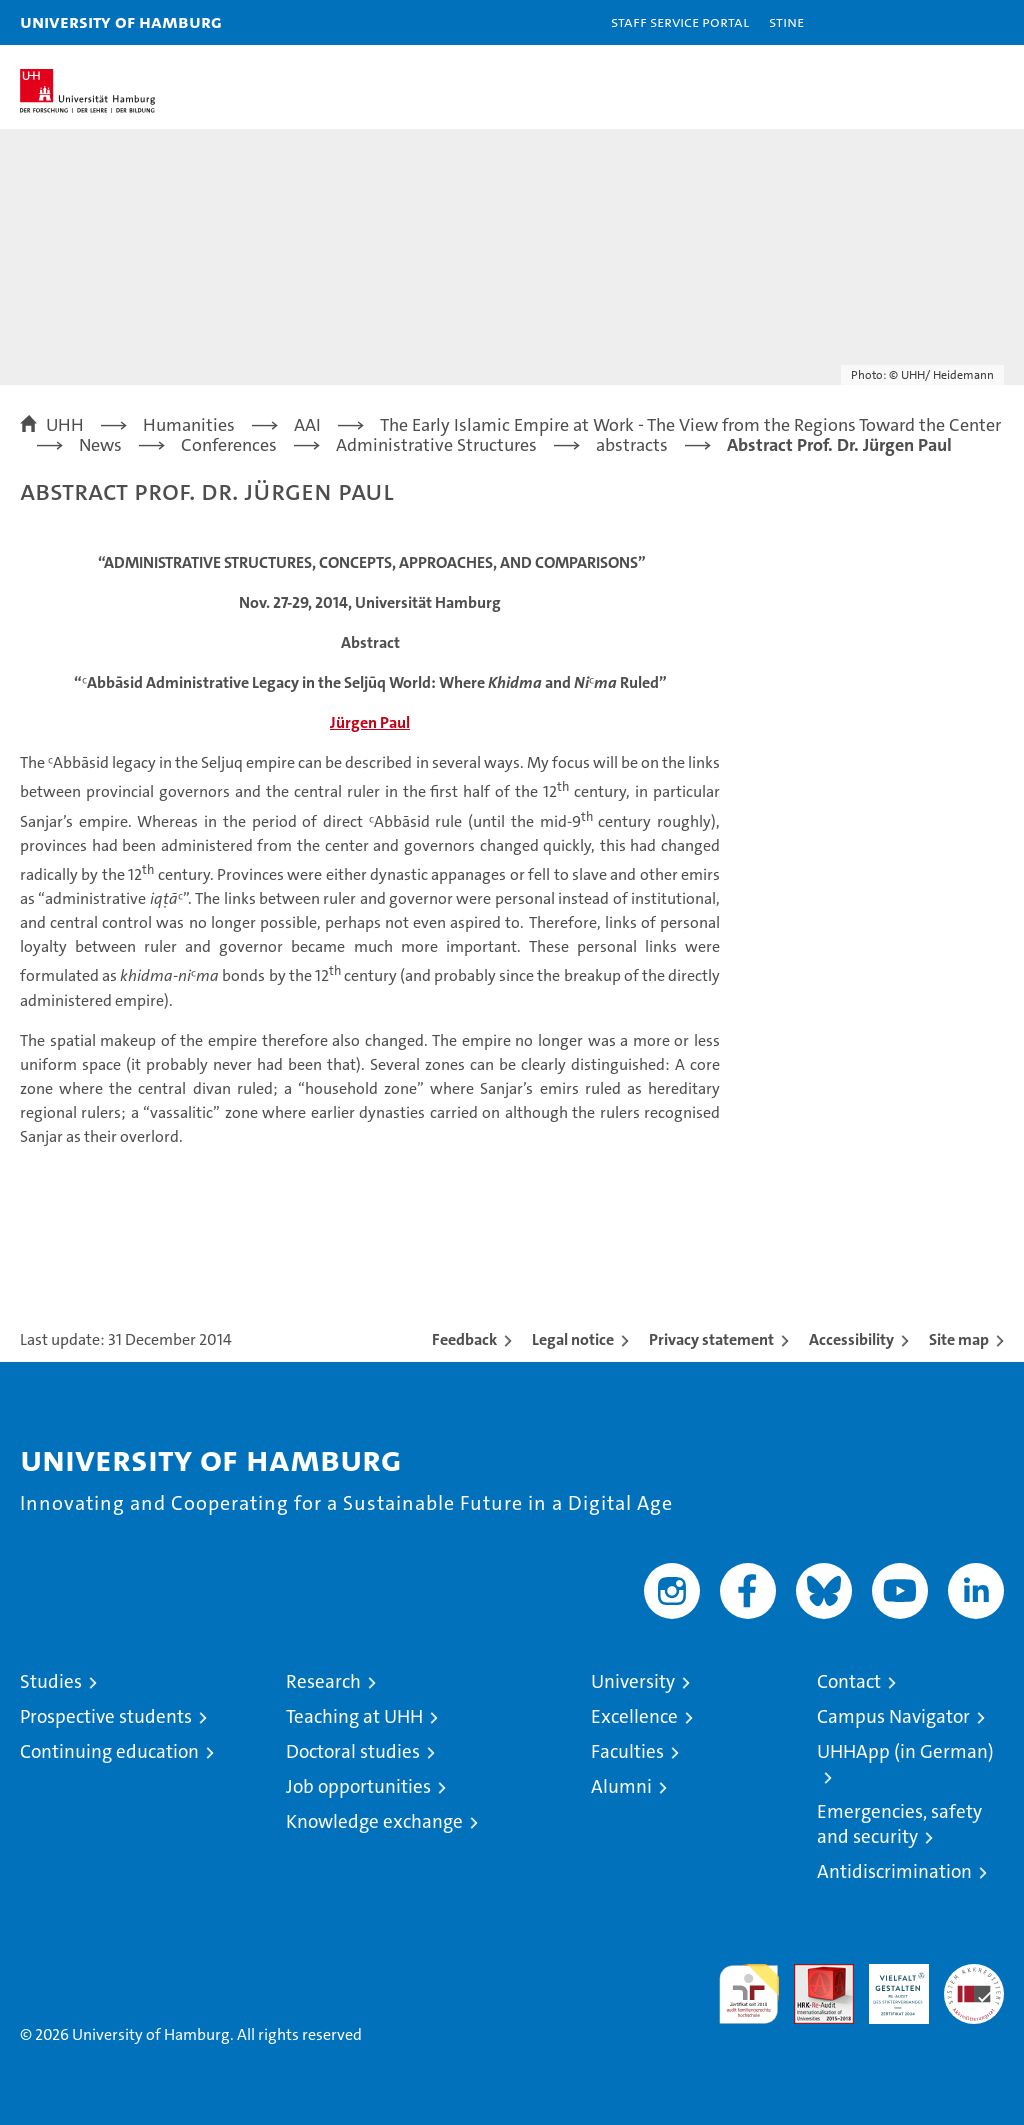  I want to click on Studies, so click(51, 1681).